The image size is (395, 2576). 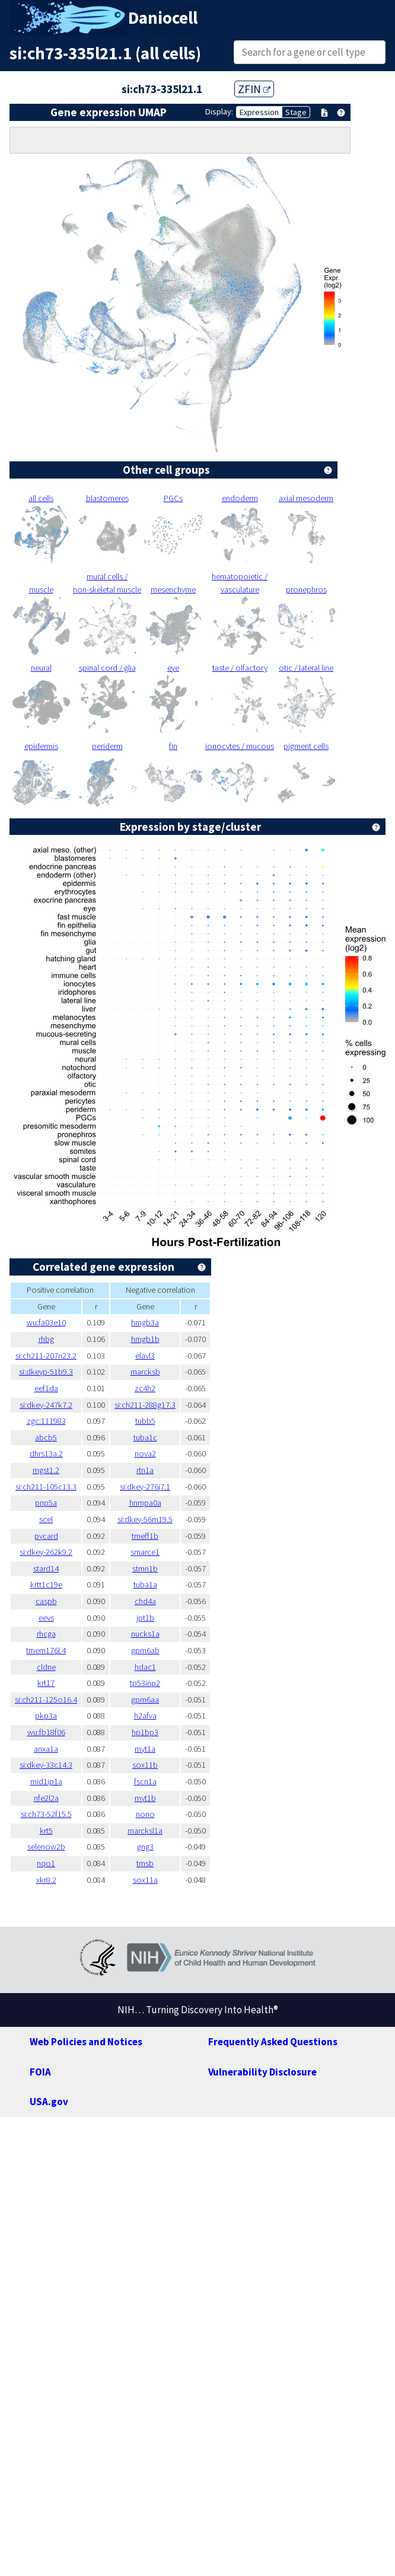 I want to click on si:dkeyp-51b9.3, so click(x=46, y=1371).